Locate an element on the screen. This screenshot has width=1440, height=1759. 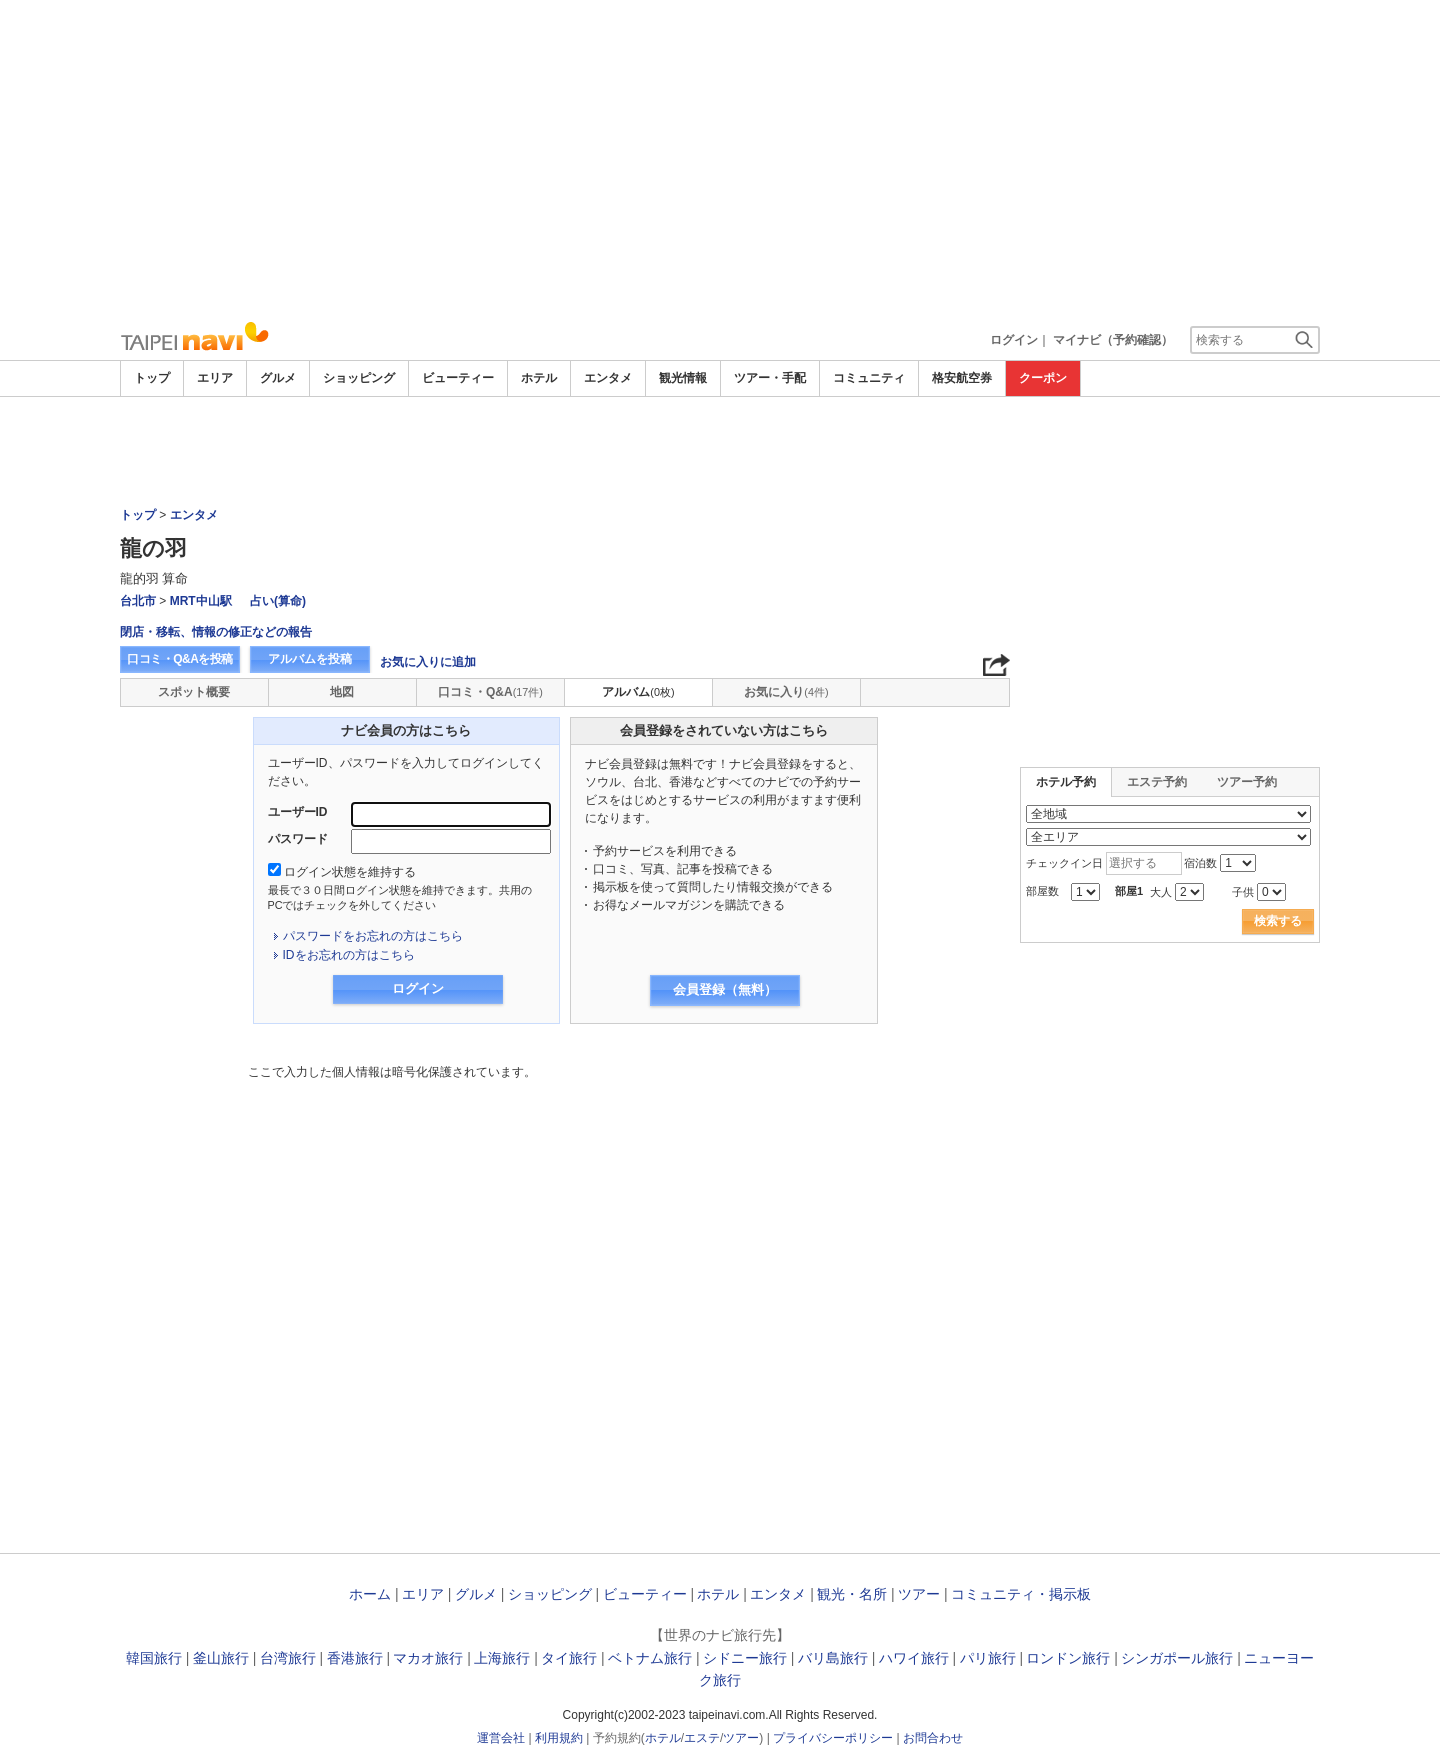
ビューティー is located at coordinates (458, 378).